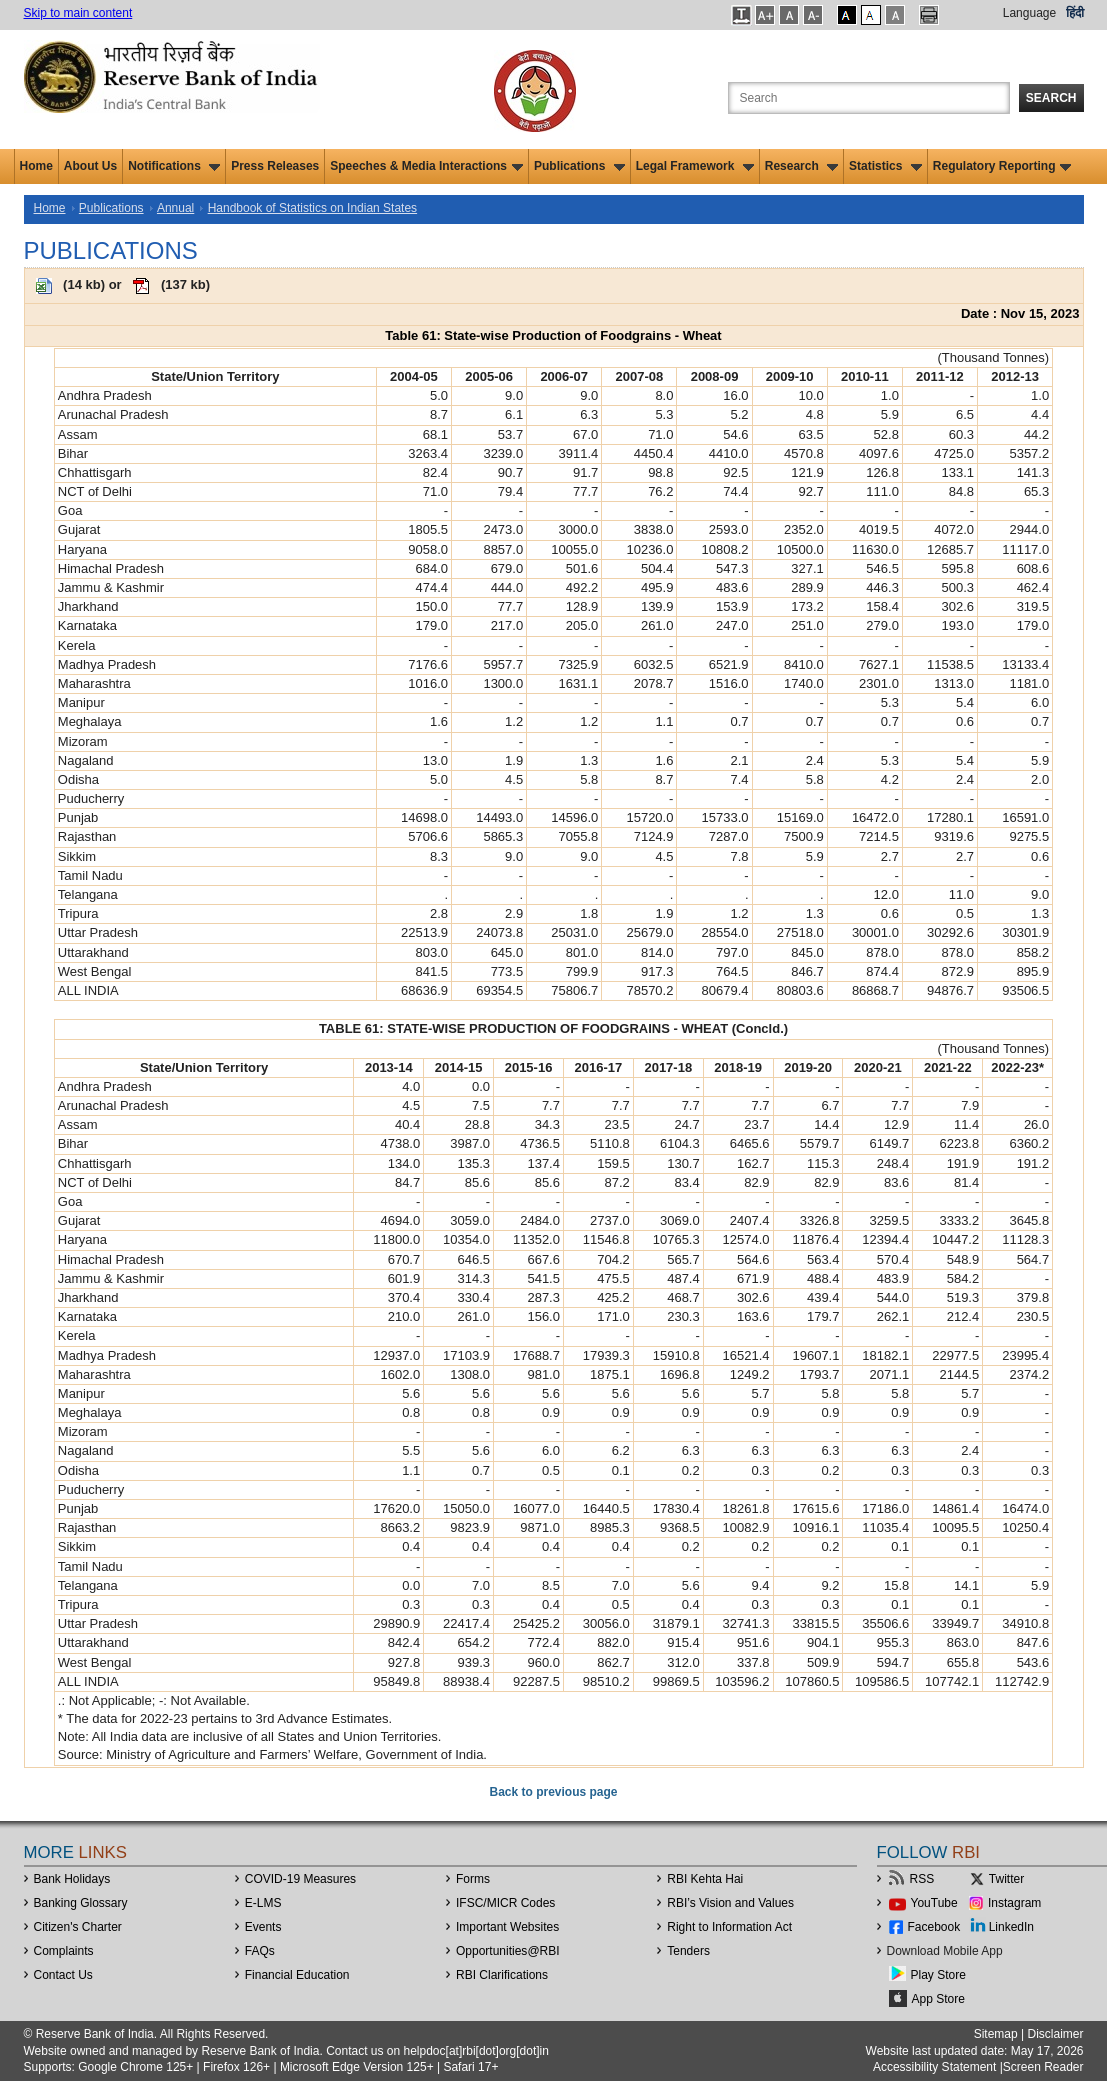 This screenshot has height=2081, width=1107. I want to click on [Search the Website], so click(869, 98).